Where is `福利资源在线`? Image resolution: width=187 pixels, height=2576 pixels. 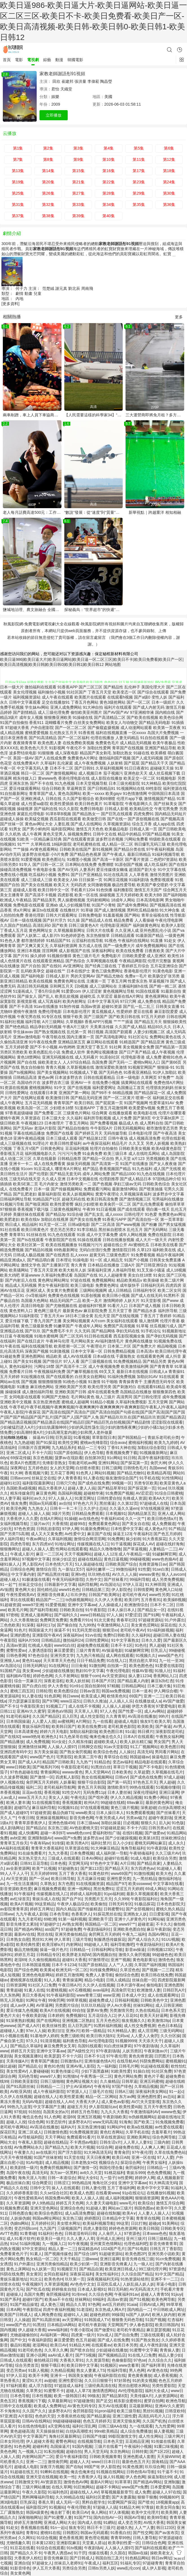 福利资源在线 is located at coordinates (175, 788).